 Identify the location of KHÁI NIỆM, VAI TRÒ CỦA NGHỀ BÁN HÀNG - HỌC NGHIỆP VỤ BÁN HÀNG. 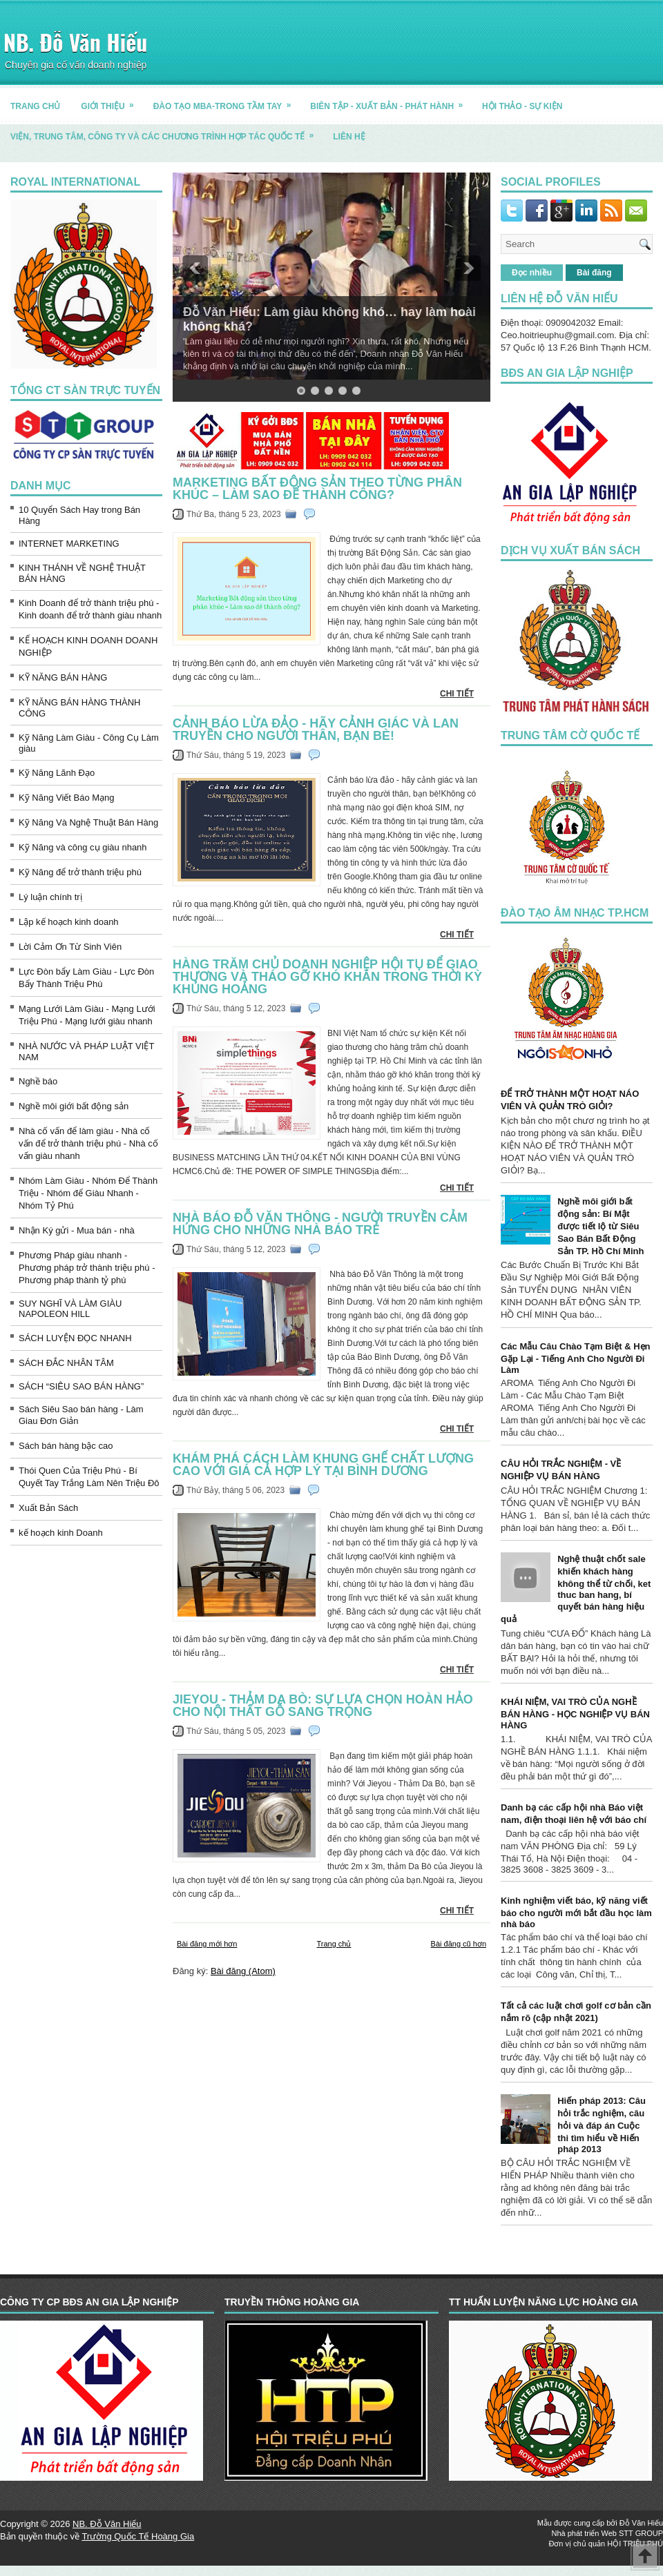
(575, 1713).